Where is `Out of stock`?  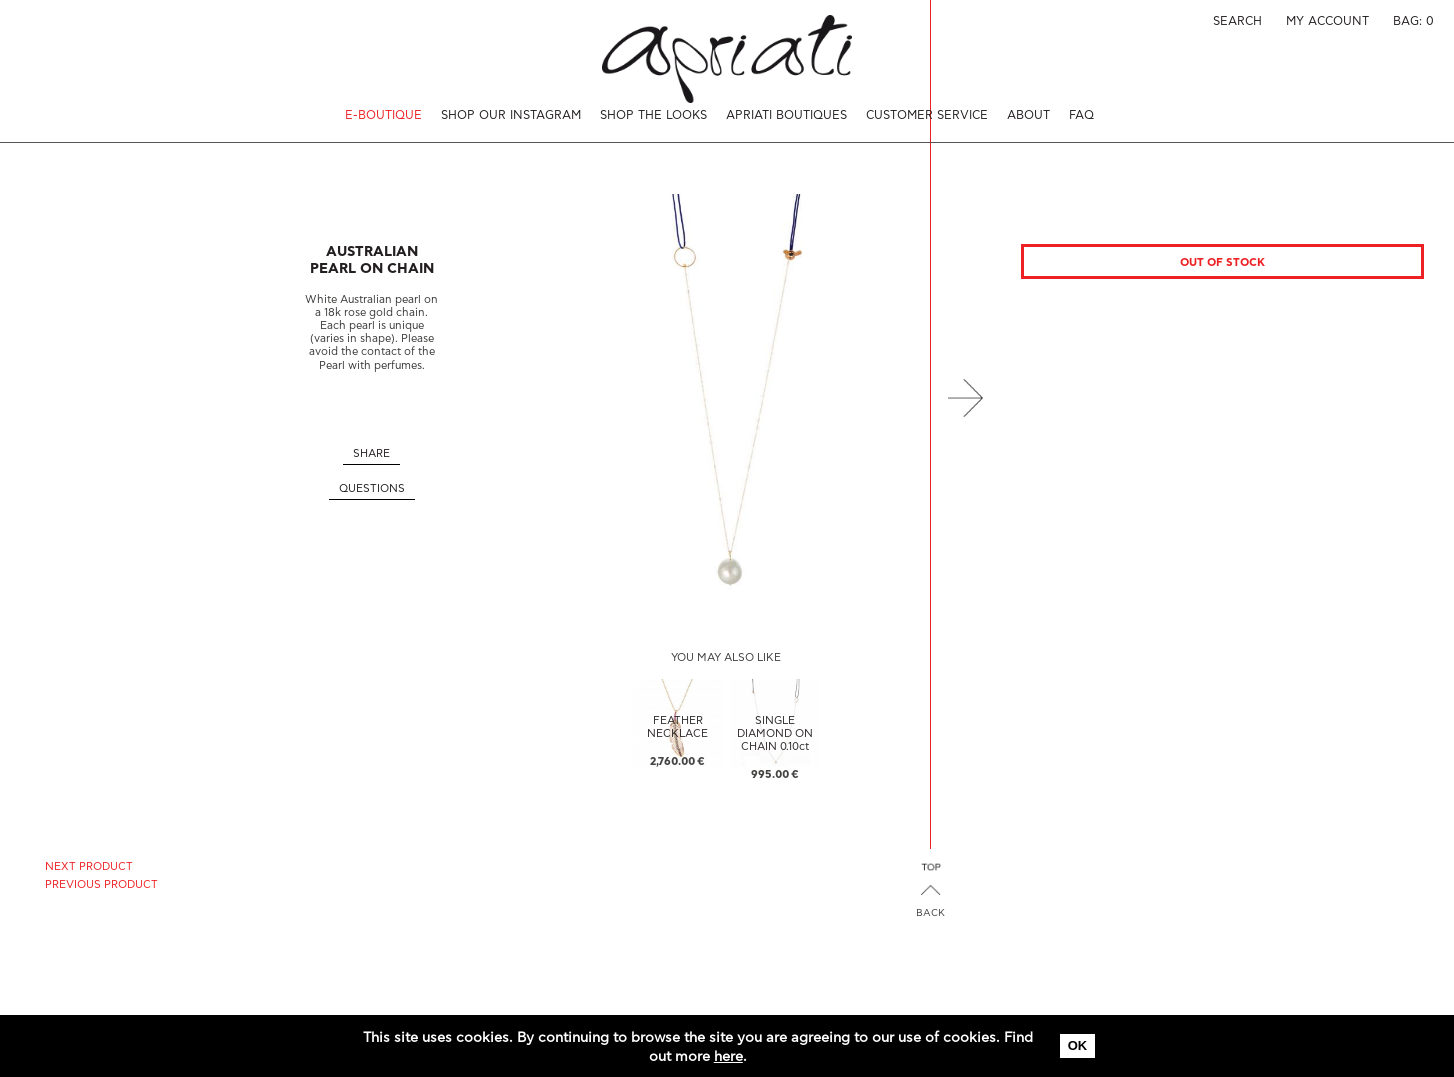 Out of stock is located at coordinates (1222, 262).